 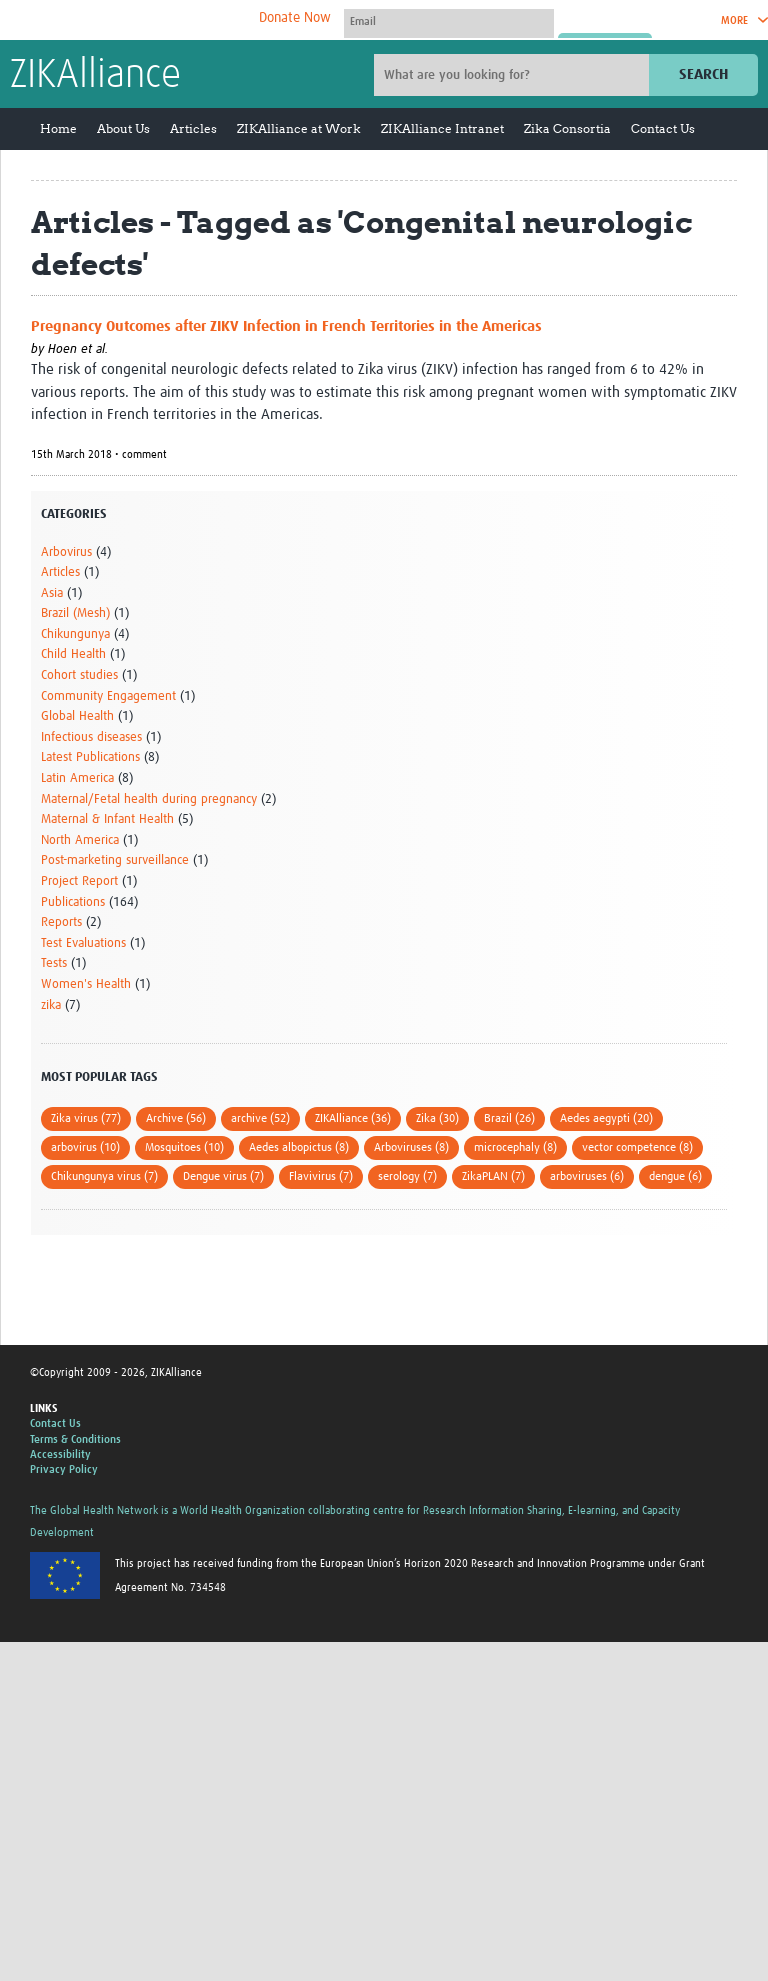 What do you see at coordinates (91, 737) in the screenshot?
I see `Infectious diseases` at bounding box center [91, 737].